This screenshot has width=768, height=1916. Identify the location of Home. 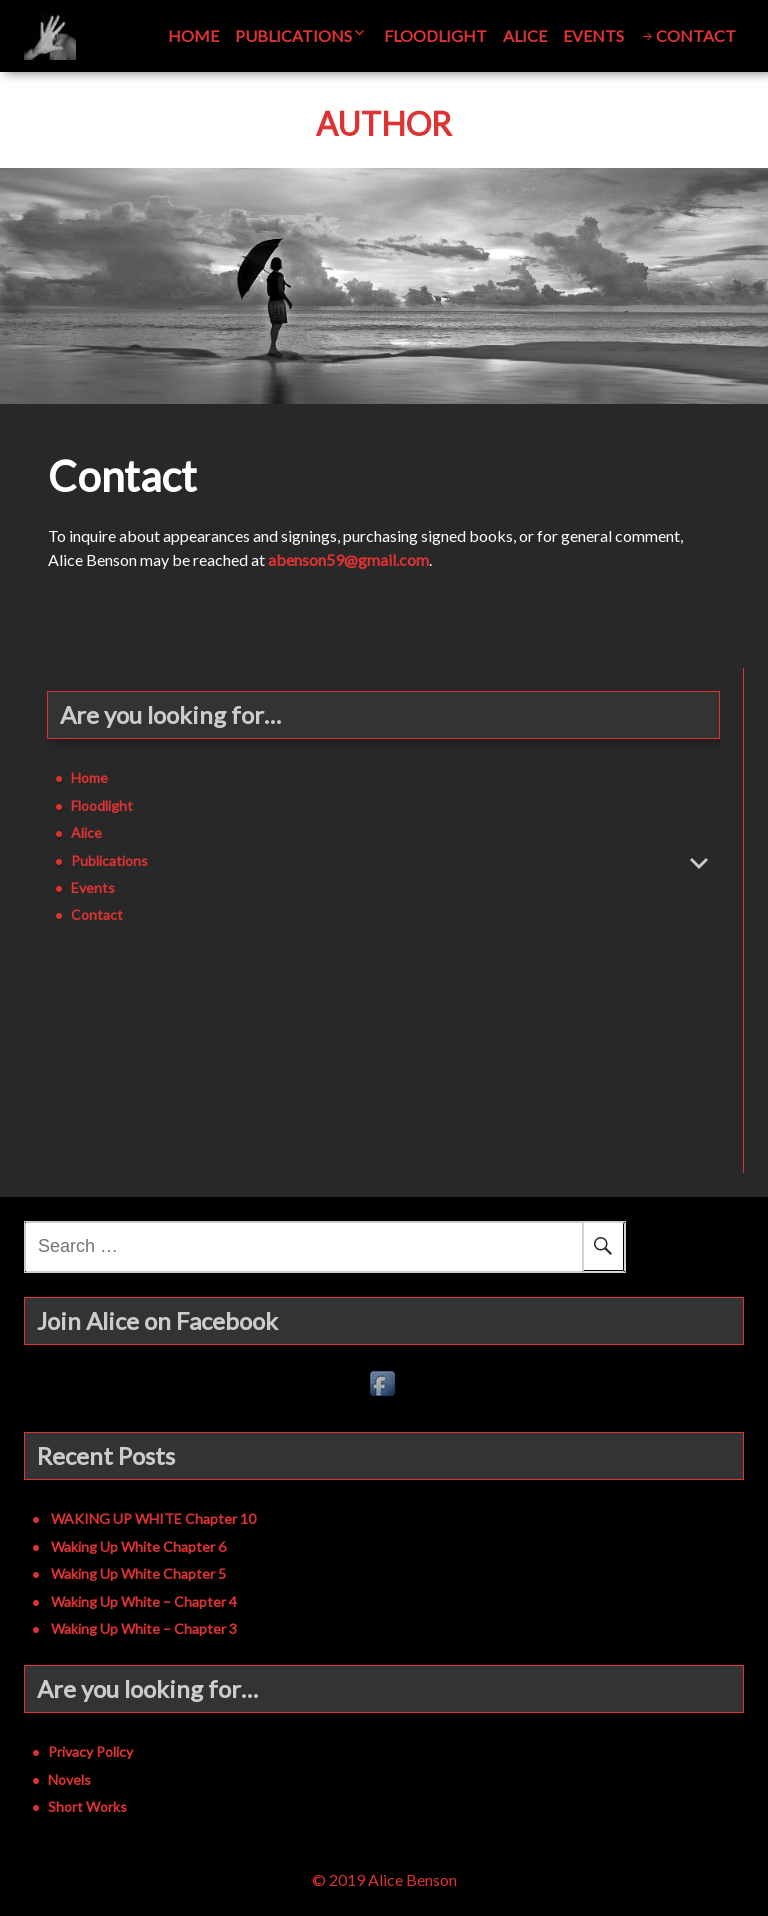
(193, 35).